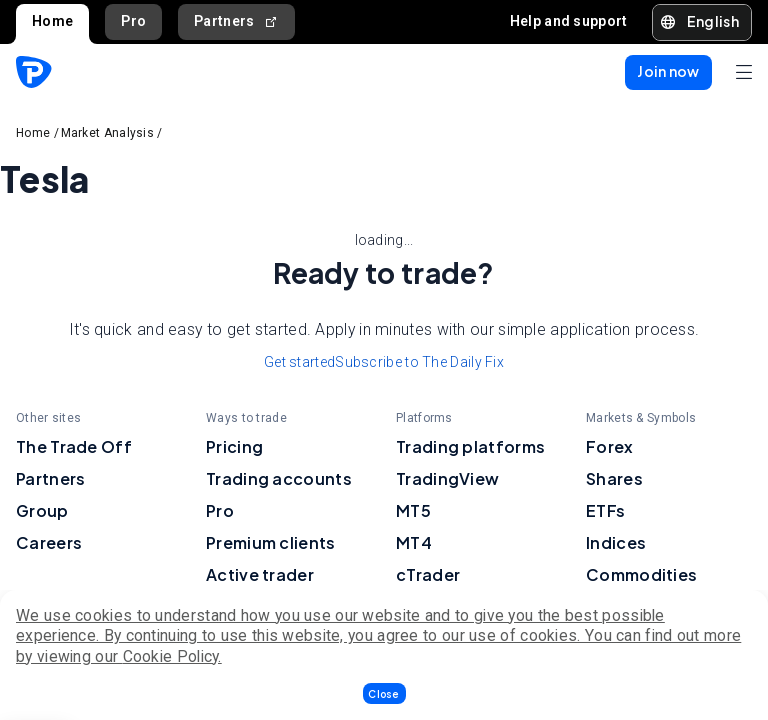  I want to click on Pricing, so click(234, 446).